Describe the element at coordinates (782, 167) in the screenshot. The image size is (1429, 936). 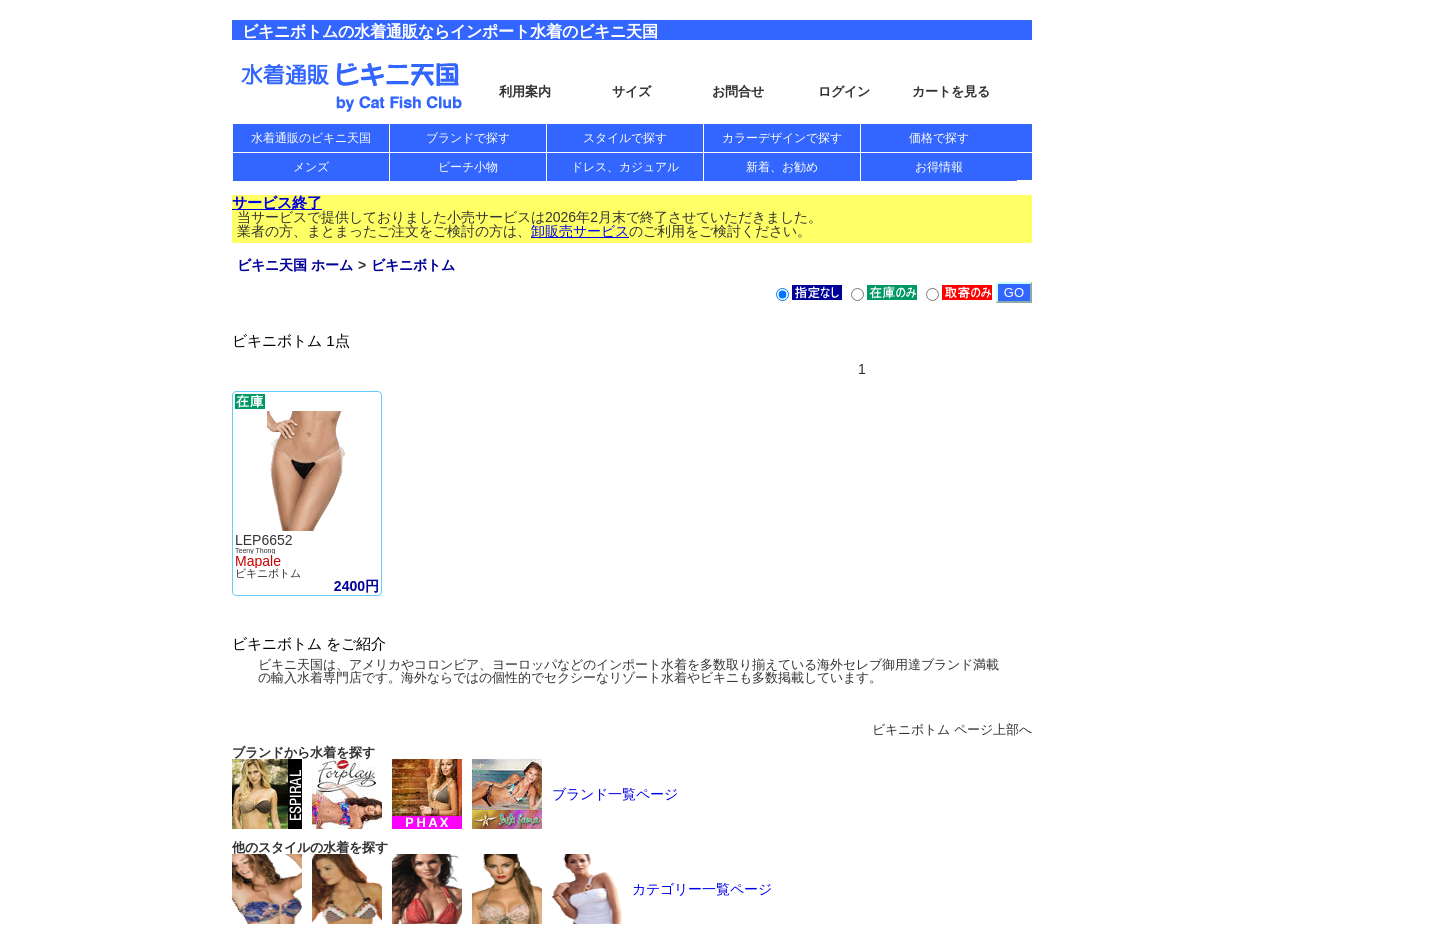
I see `新着、お勧め` at that location.